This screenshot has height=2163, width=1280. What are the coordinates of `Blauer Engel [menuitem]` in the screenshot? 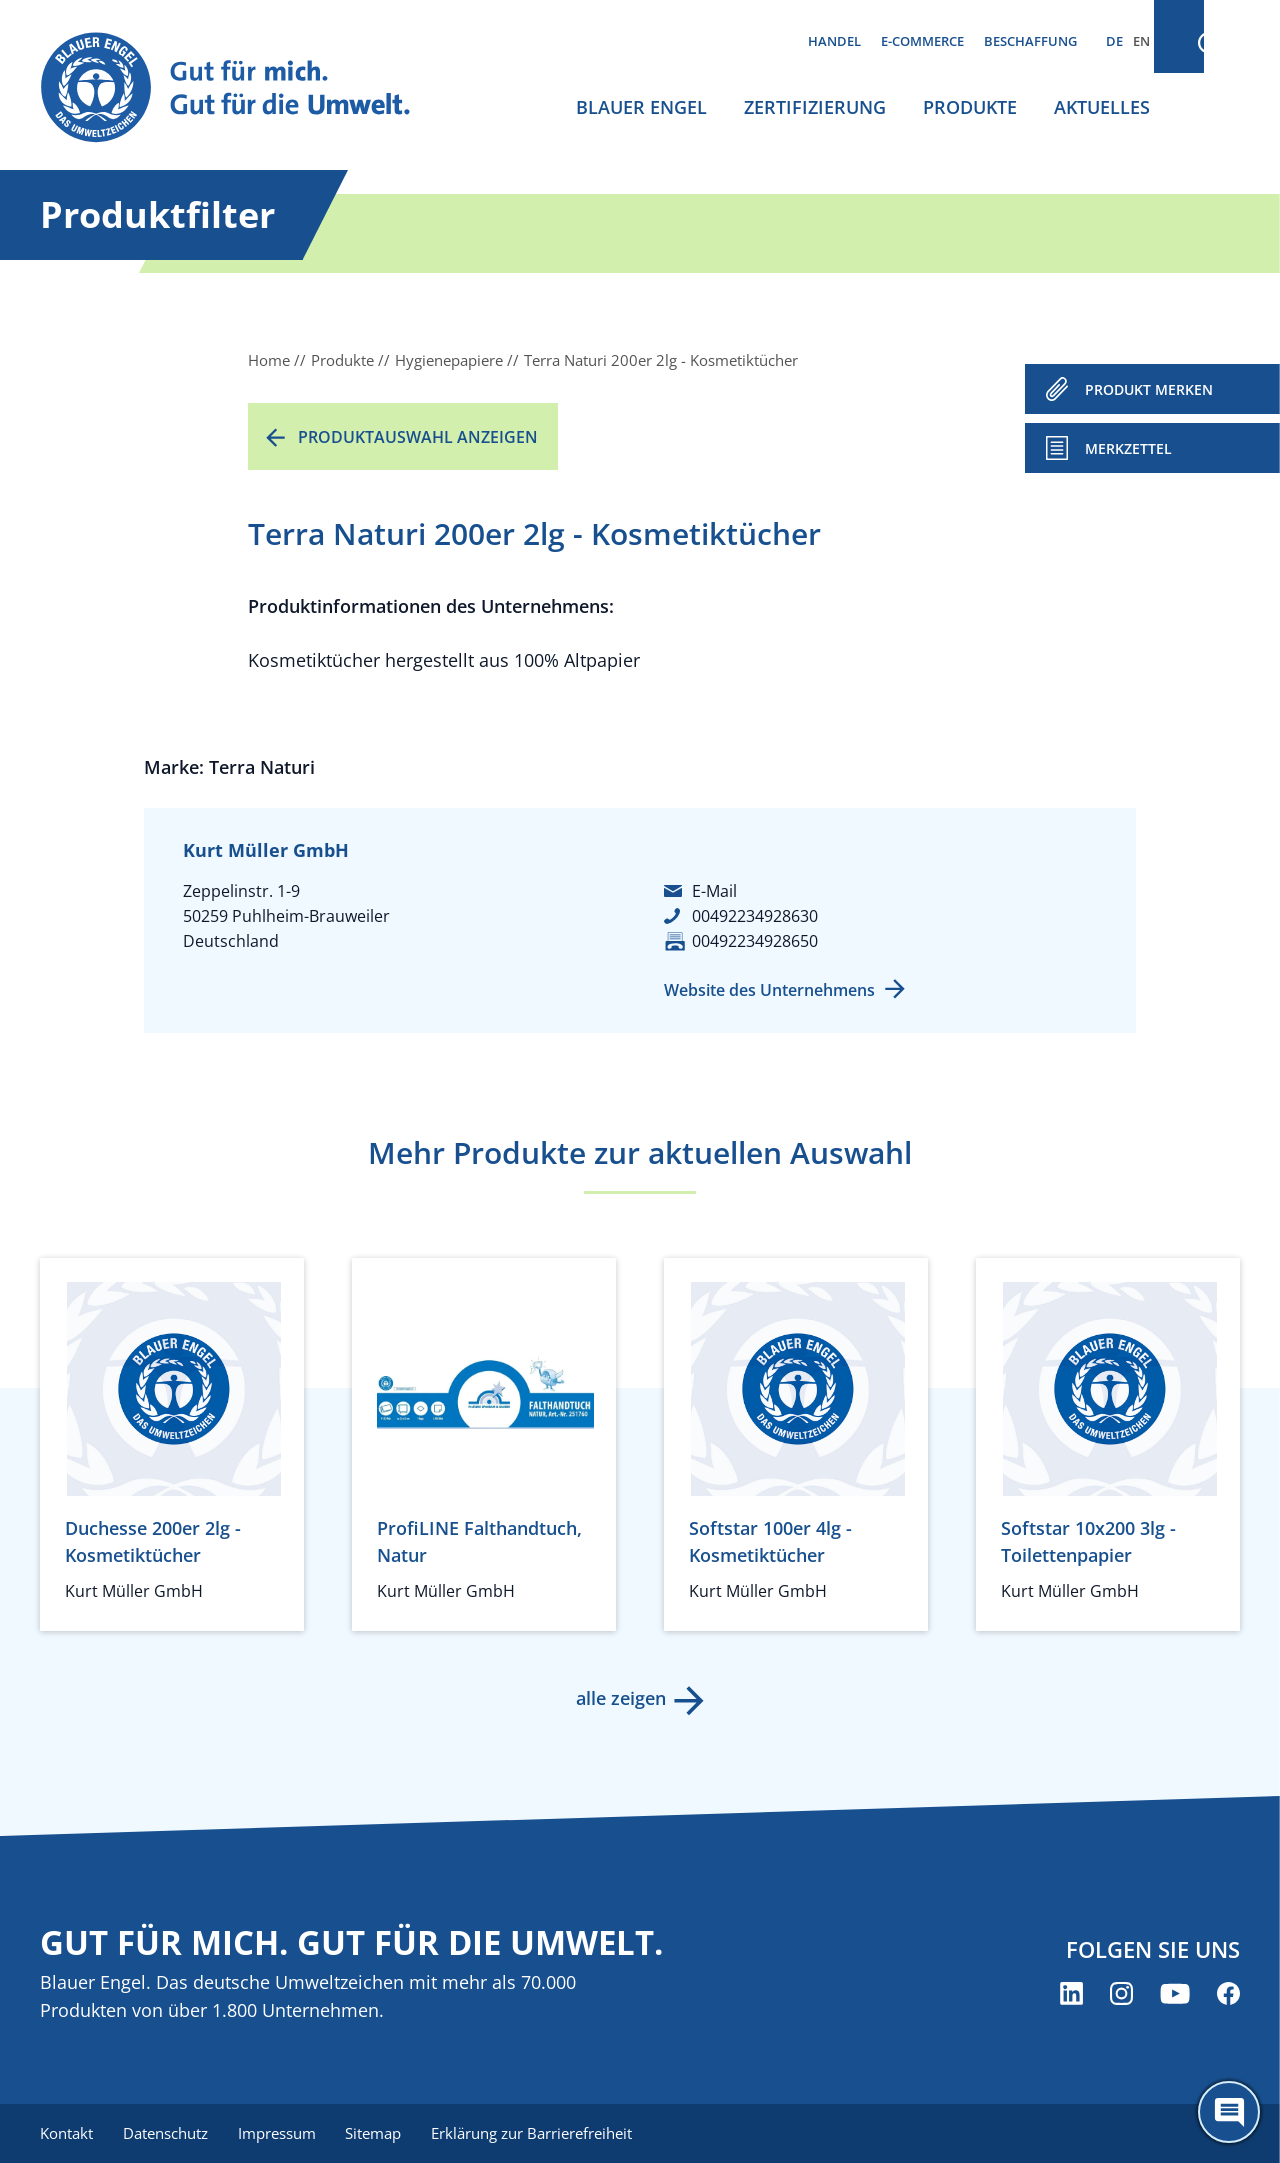 It's located at (641, 107).